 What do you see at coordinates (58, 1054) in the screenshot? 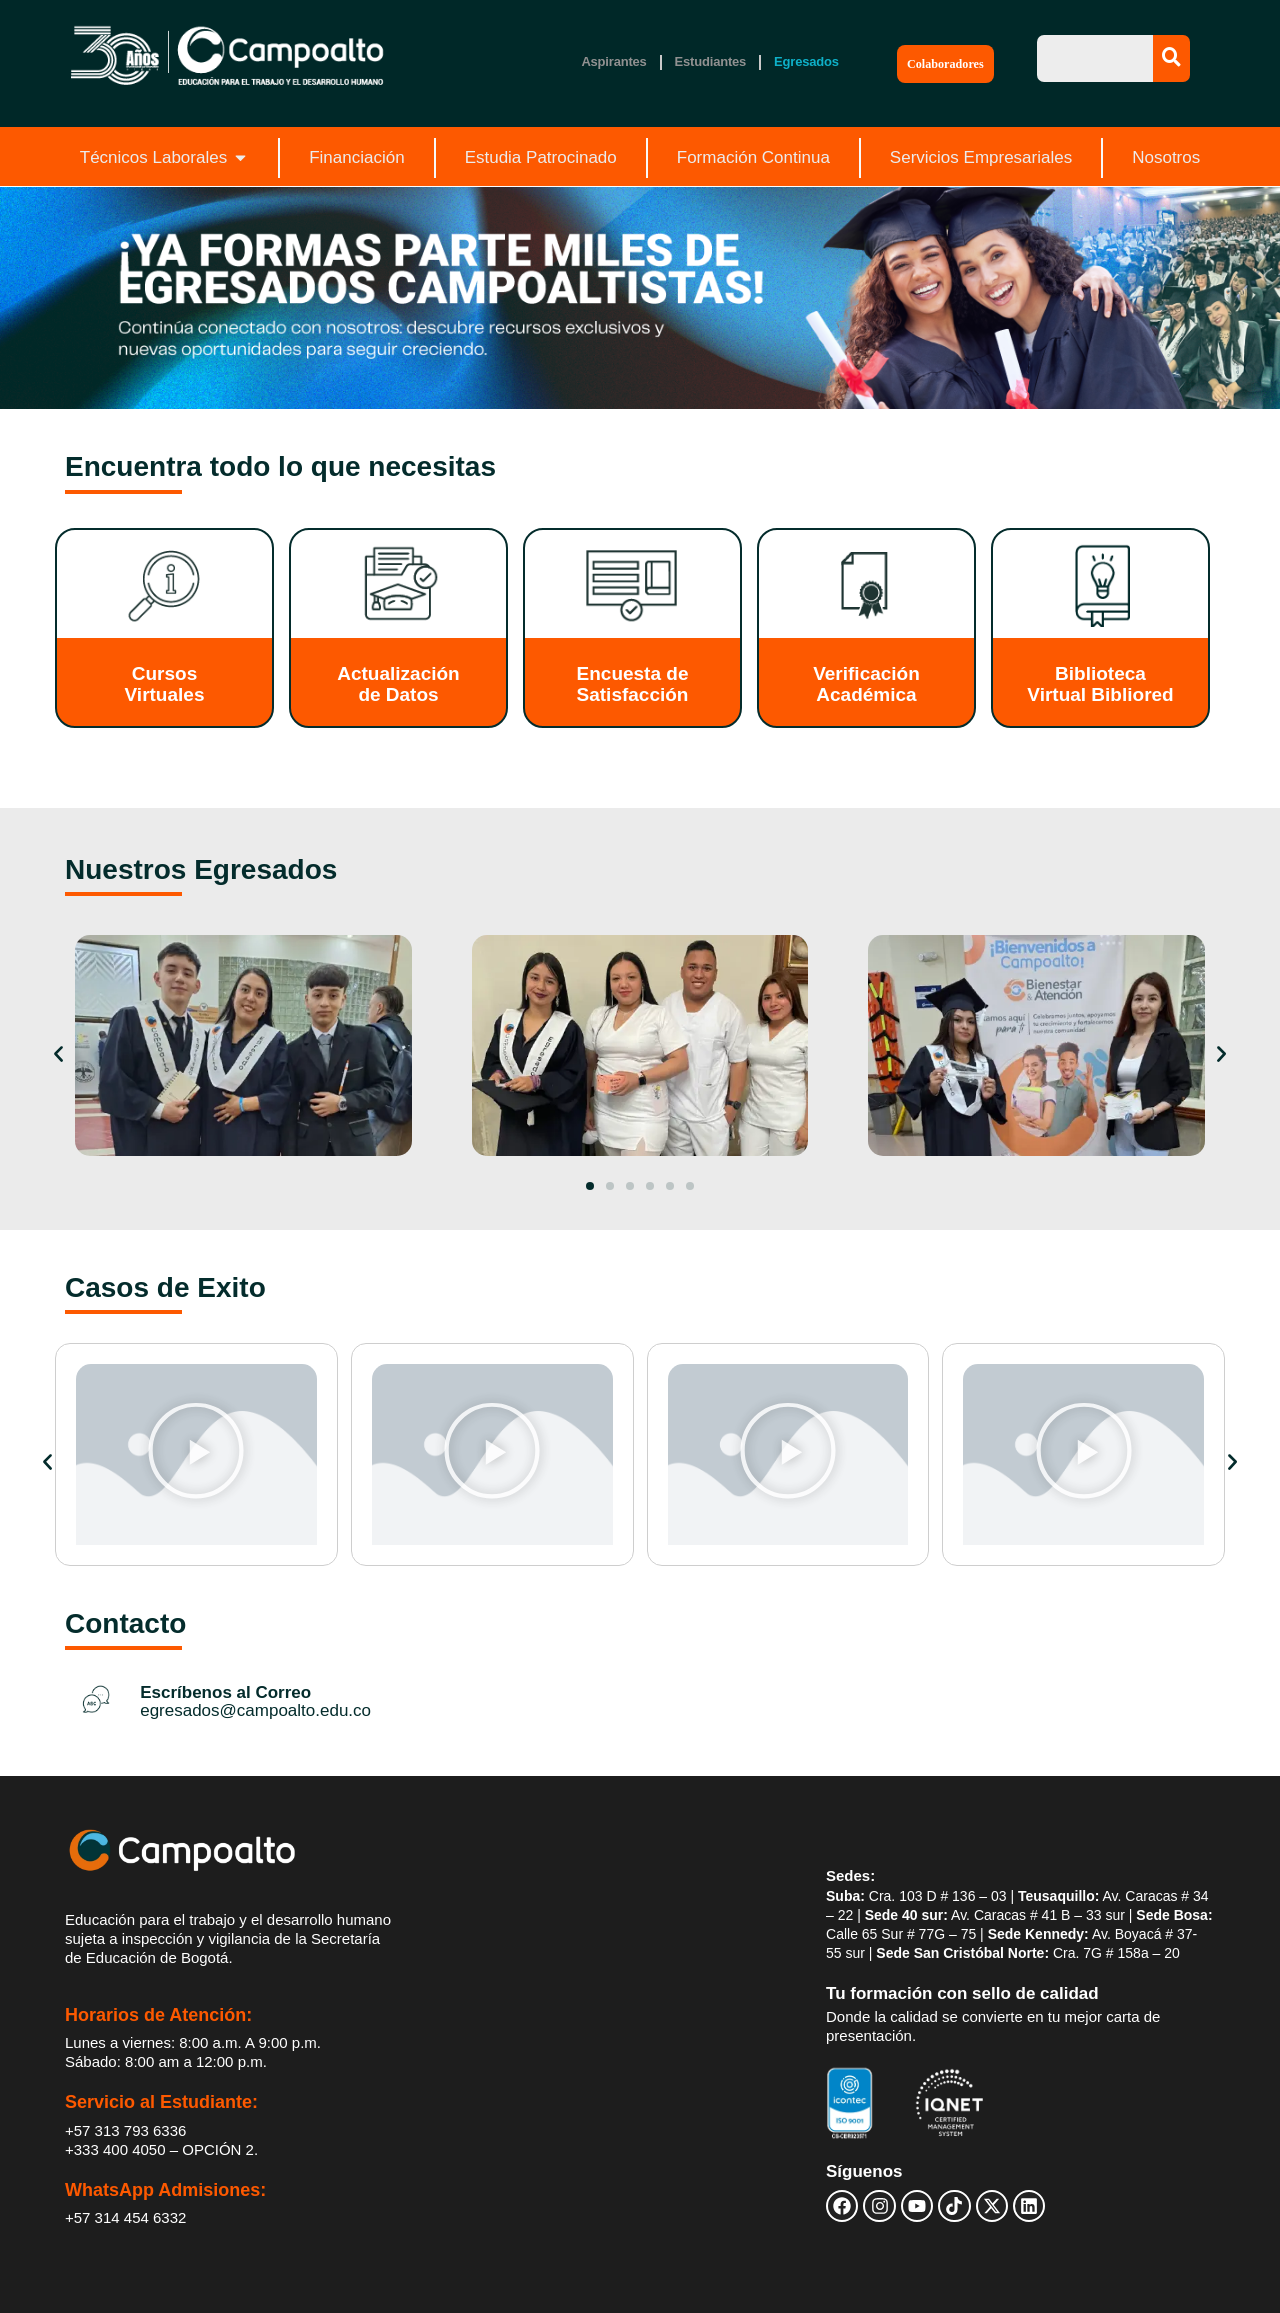
I see `[button]` at bounding box center [58, 1054].